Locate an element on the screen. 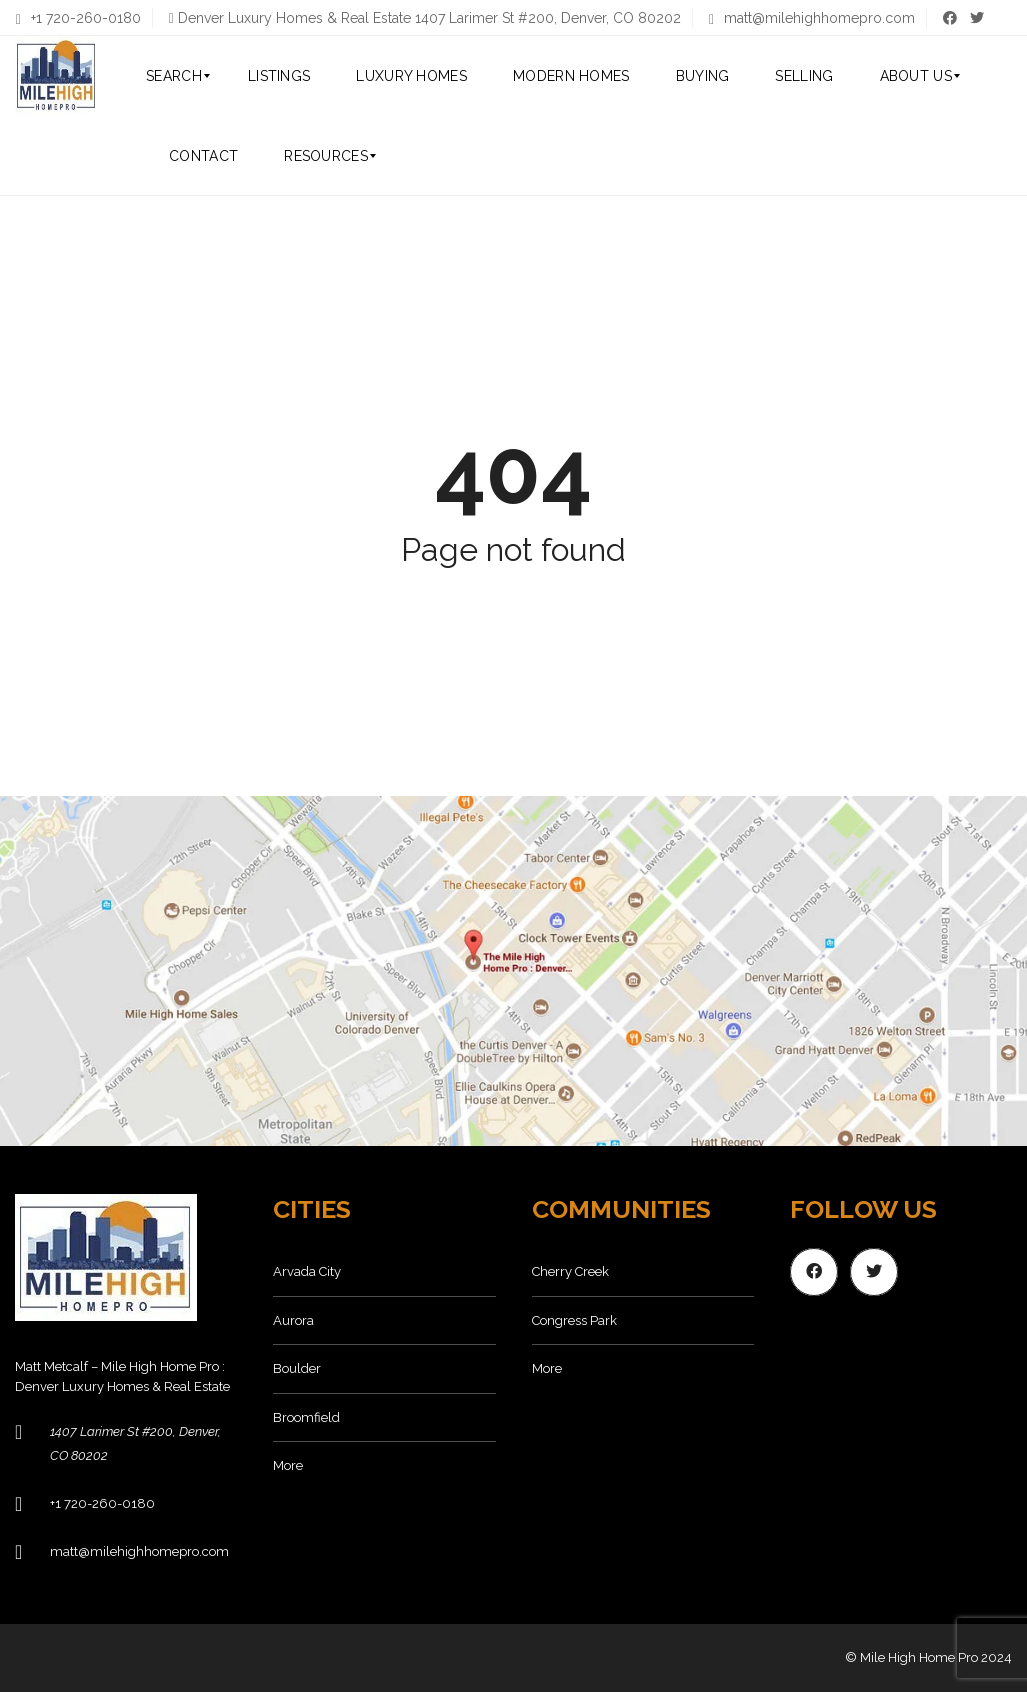  +1 720-260-0180 is located at coordinates (78, 18).